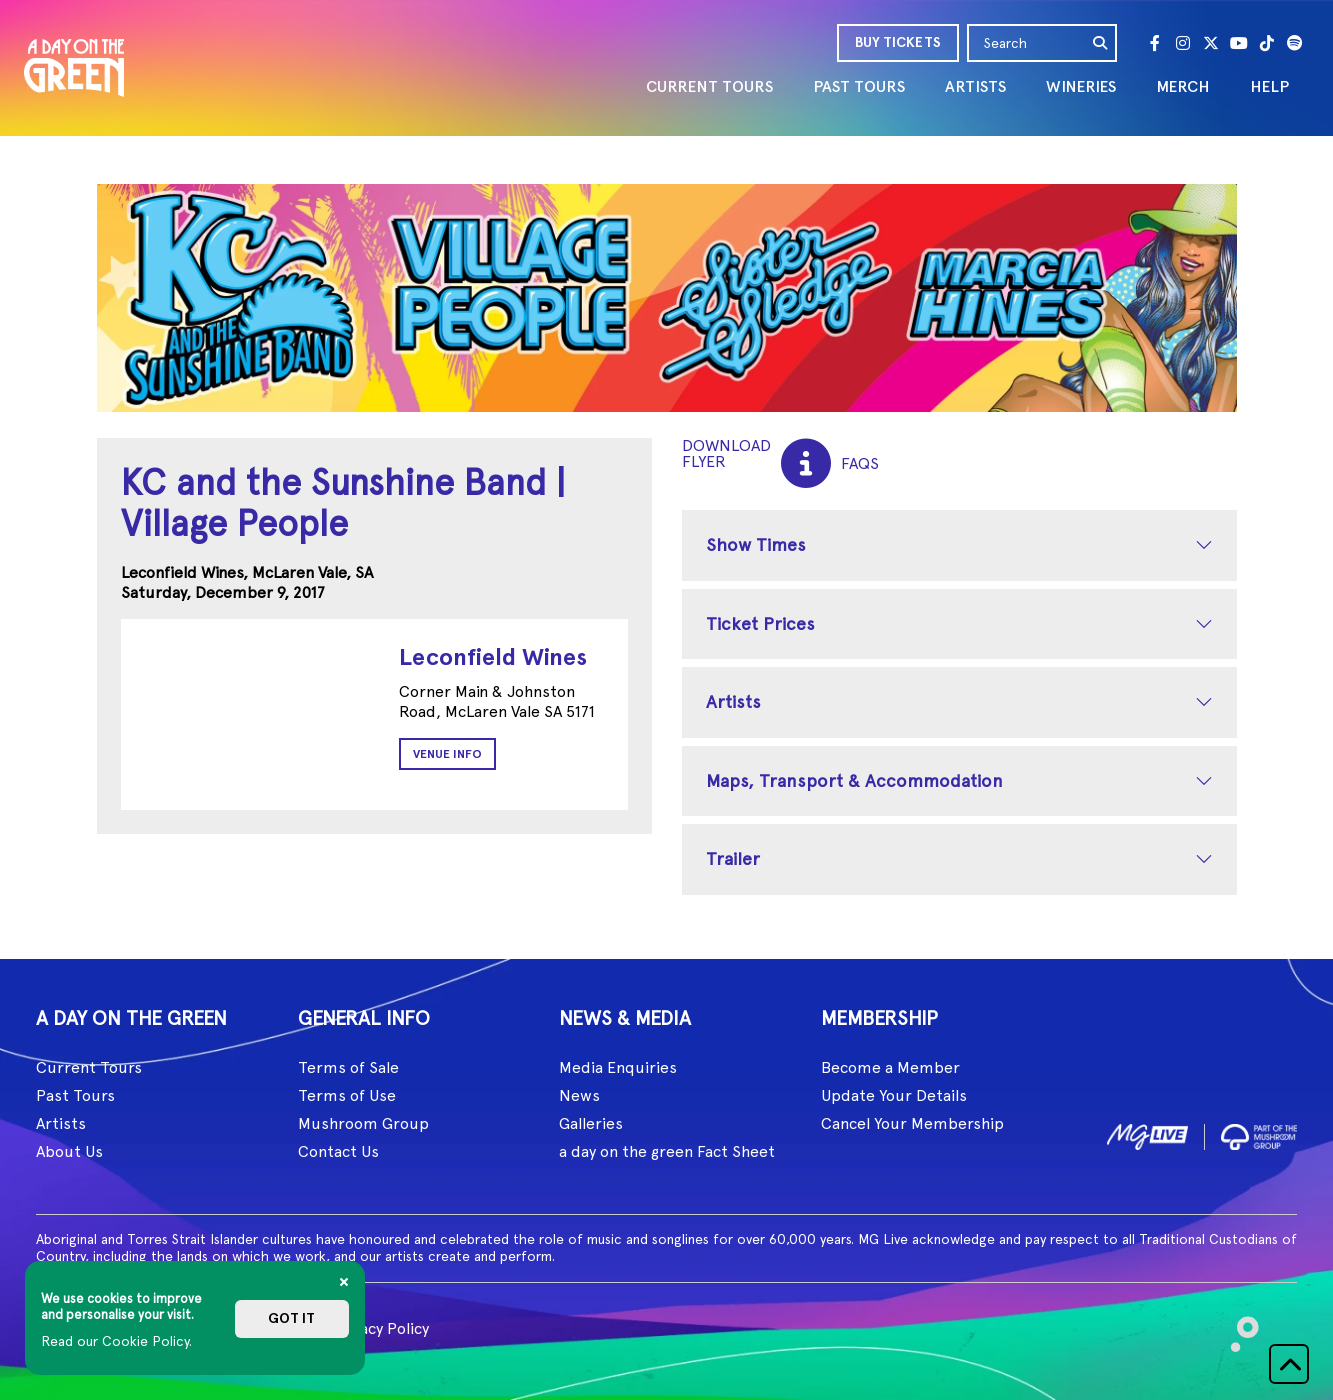 This screenshot has height=1400, width=1333. What do you see at coordinates (733, 701) in the screenshot?
I see `Artists` at bounding box center [733, 701].